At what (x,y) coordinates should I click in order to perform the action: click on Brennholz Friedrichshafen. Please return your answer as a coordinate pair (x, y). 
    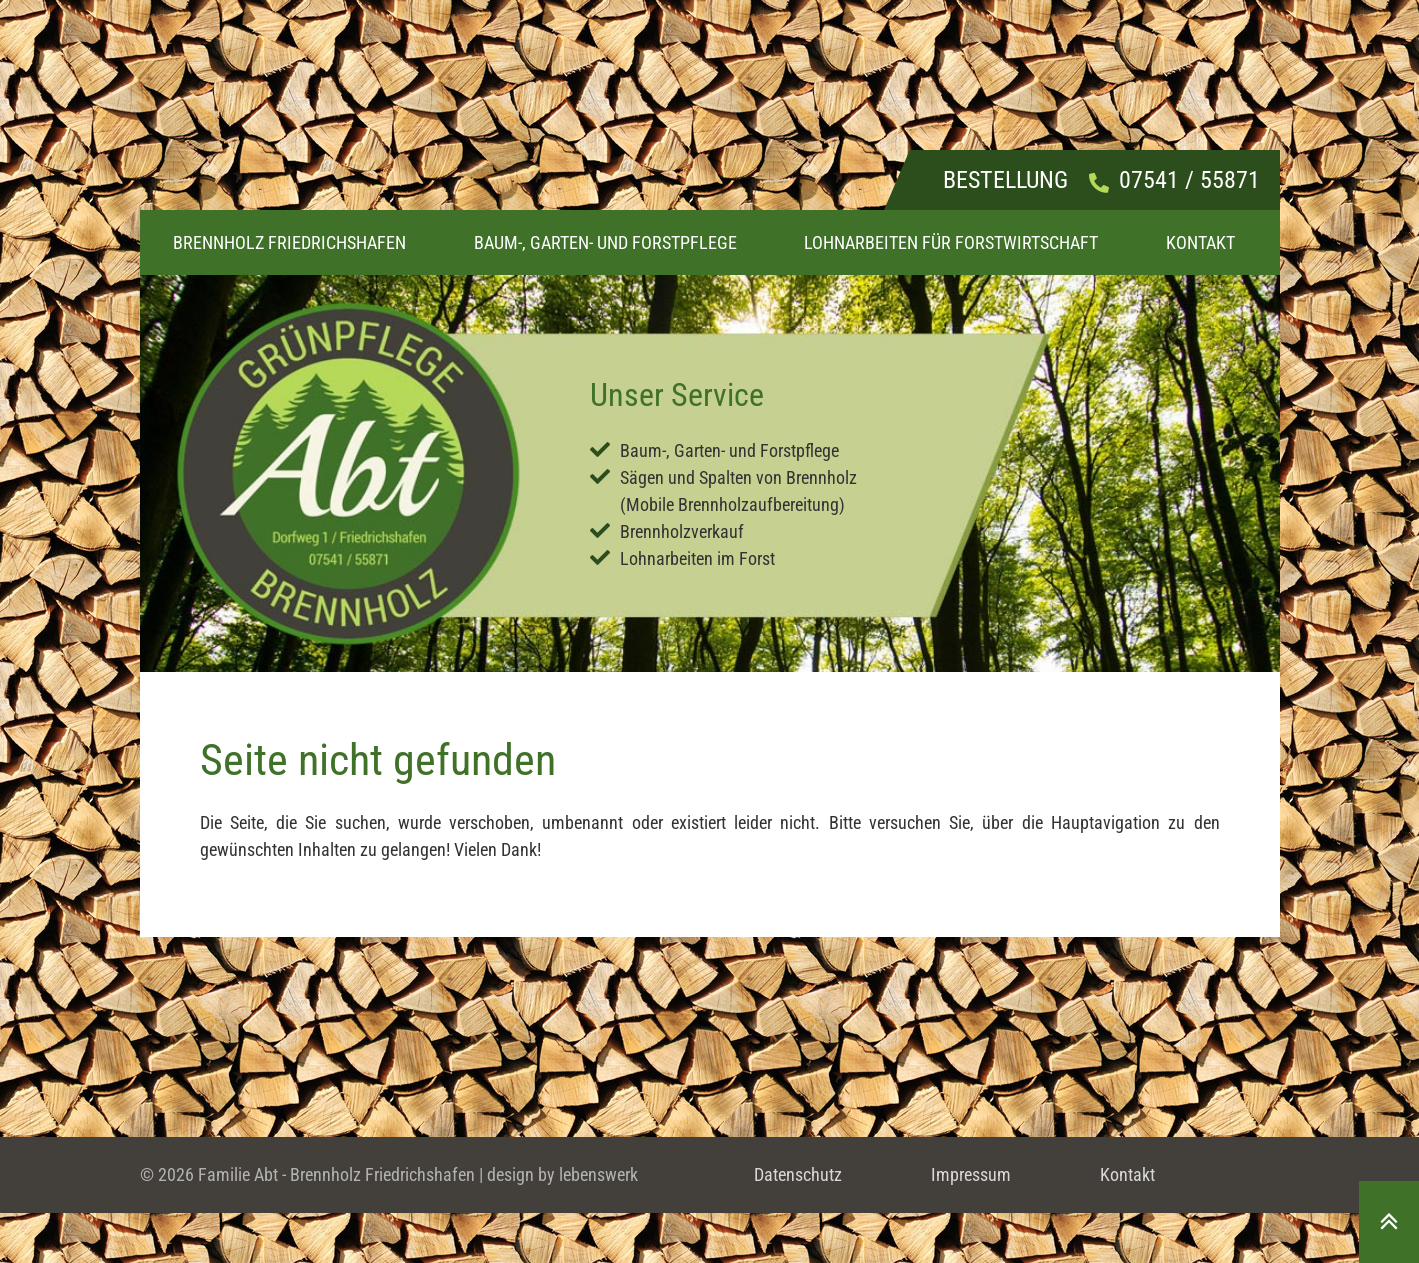
    Looking at the image, I should click on (289, 242).